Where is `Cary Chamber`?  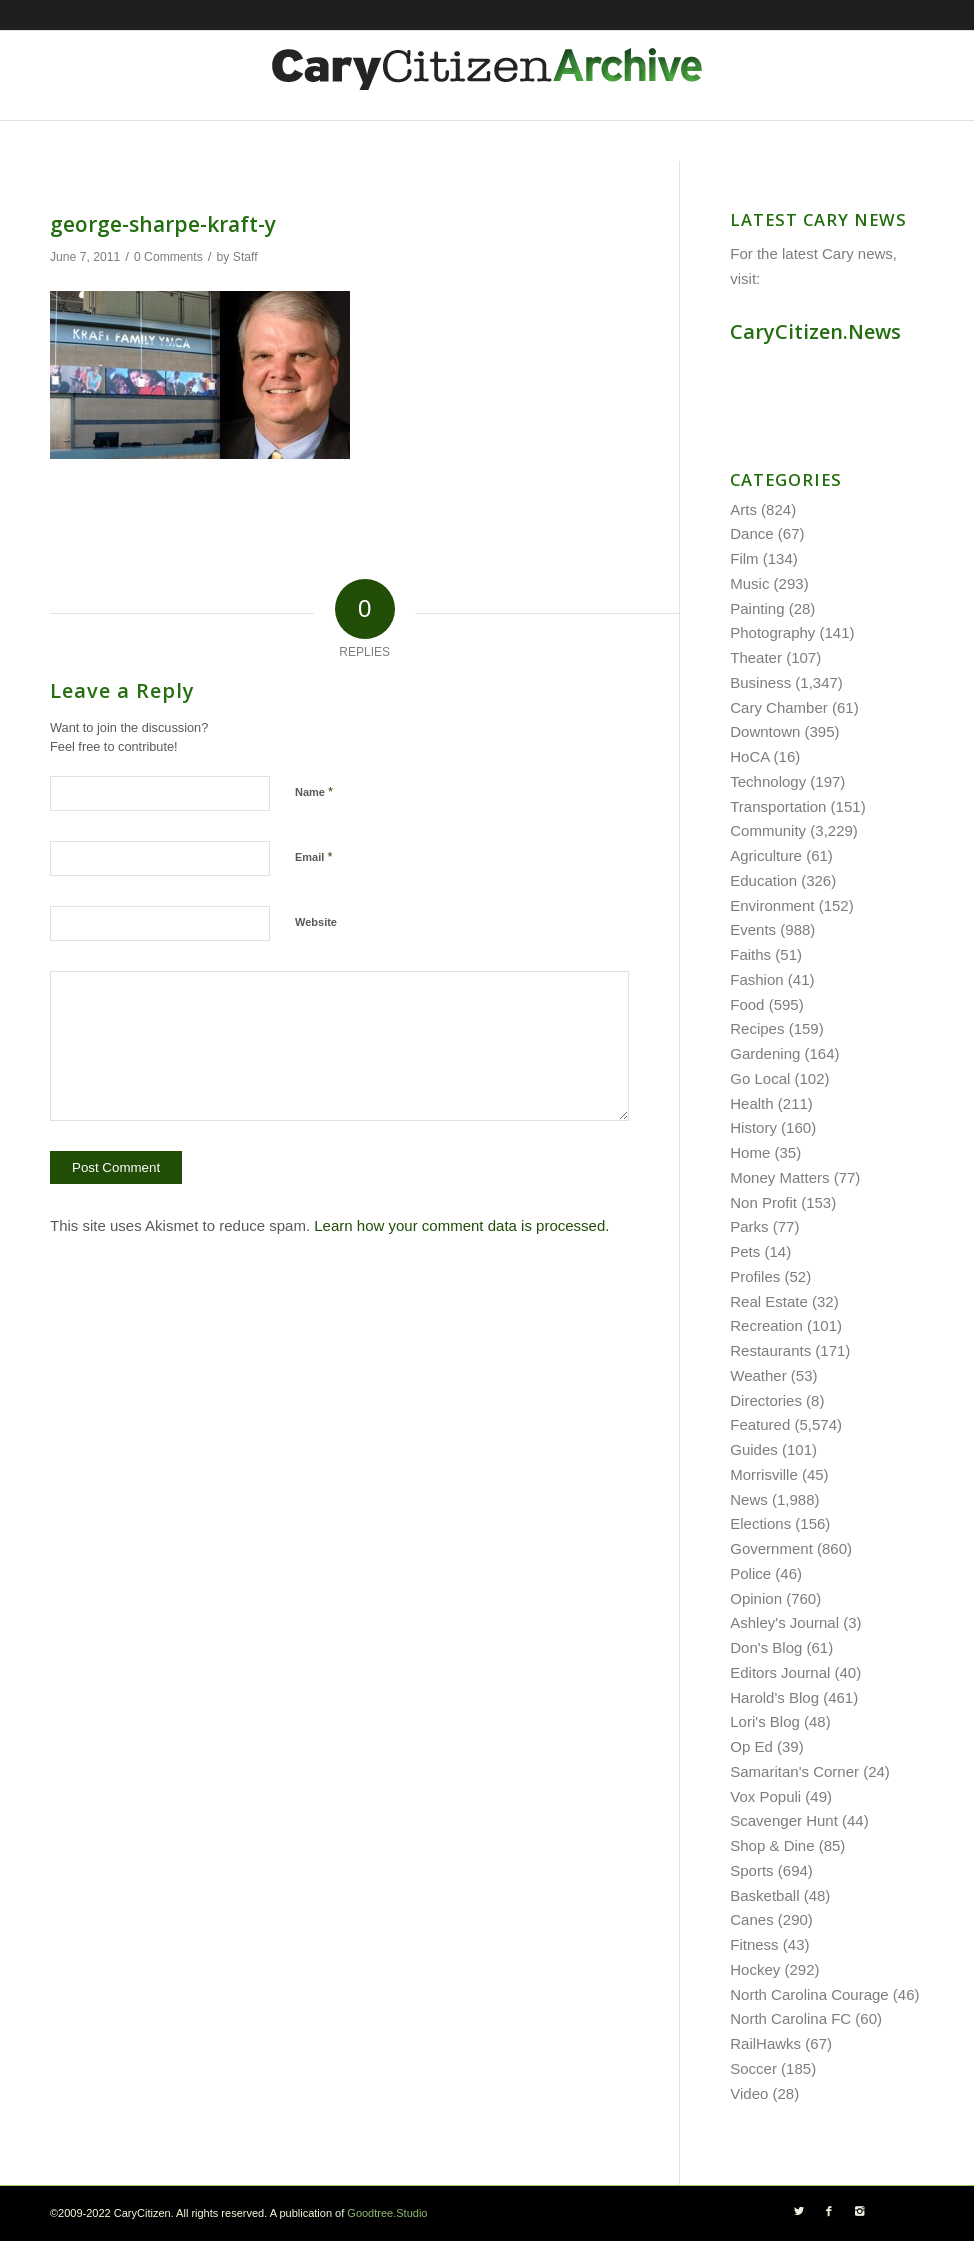 Cary Chamber is located at coordinates (779, 707).